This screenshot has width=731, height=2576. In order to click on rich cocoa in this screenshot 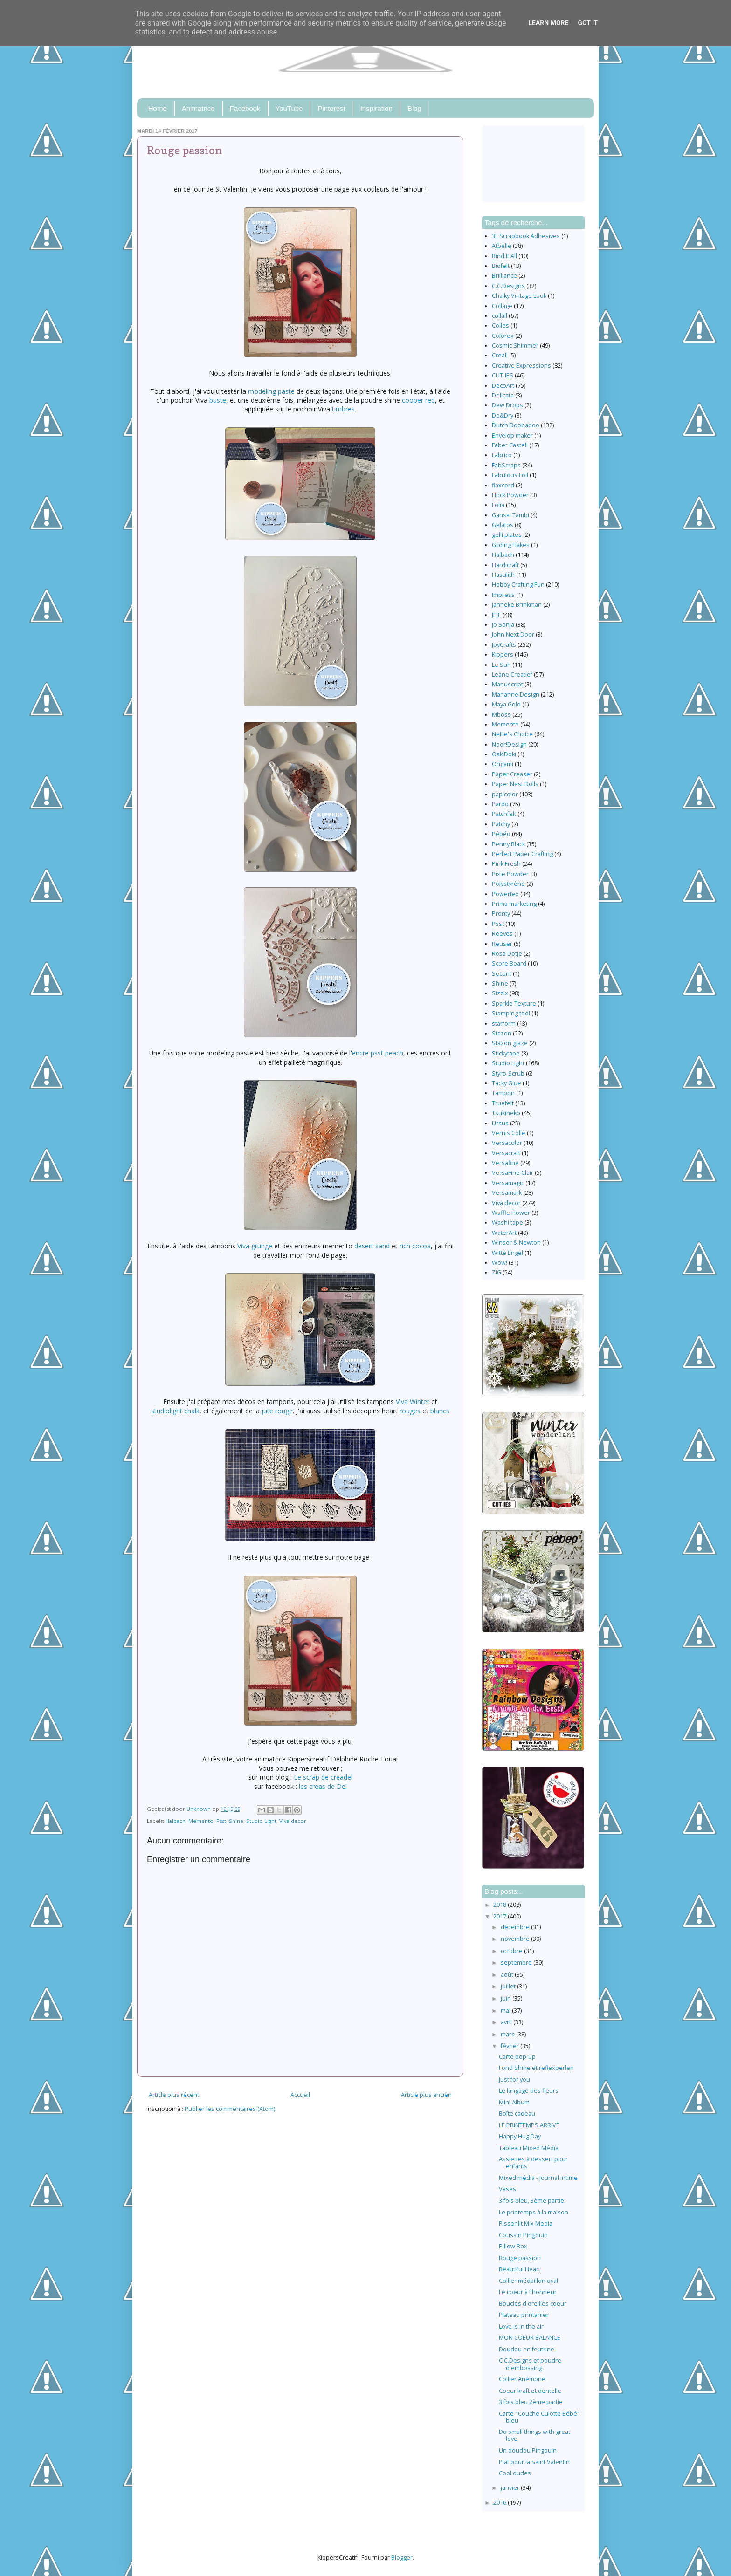, I will do `click(415, 1245)`.